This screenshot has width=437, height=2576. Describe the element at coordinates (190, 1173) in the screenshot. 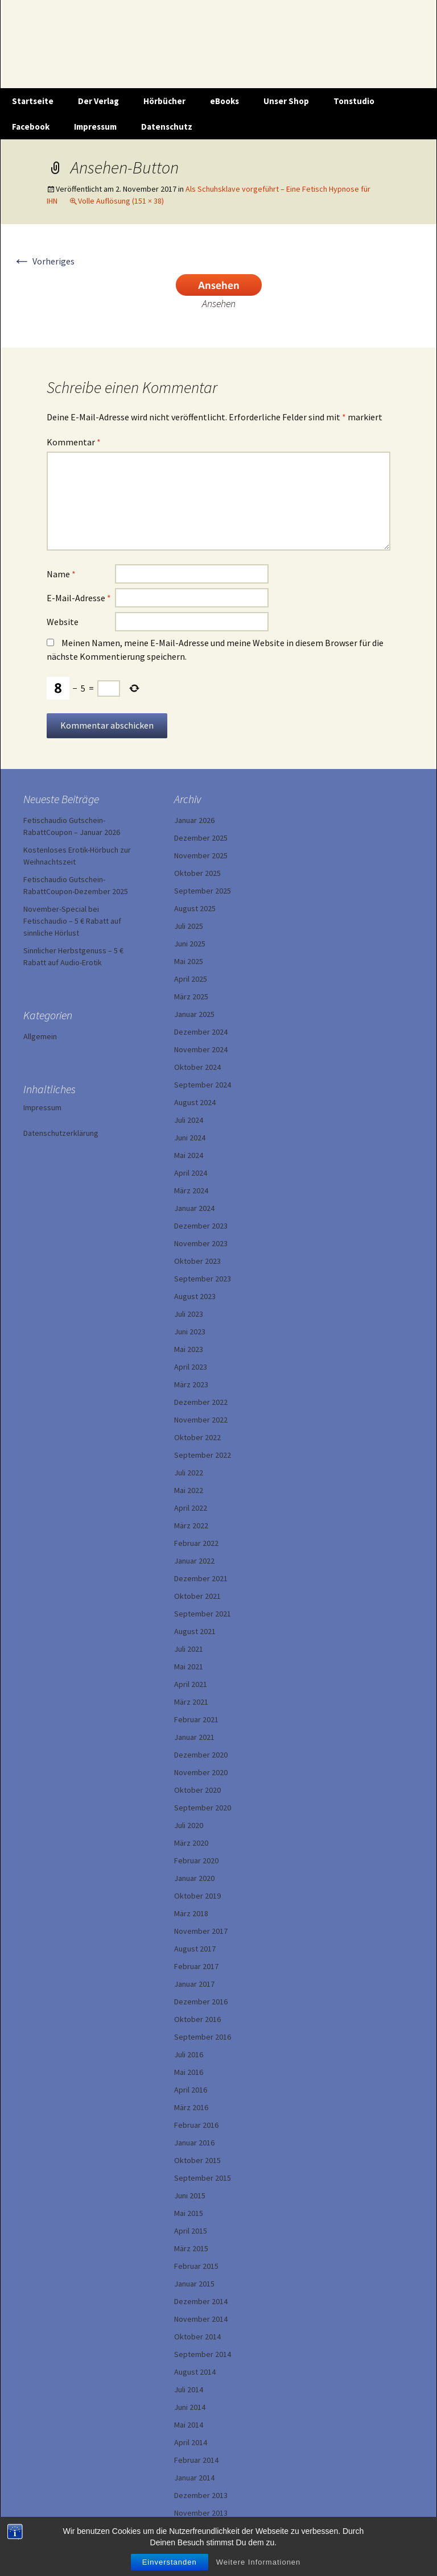

I see `April 2024` at that location.